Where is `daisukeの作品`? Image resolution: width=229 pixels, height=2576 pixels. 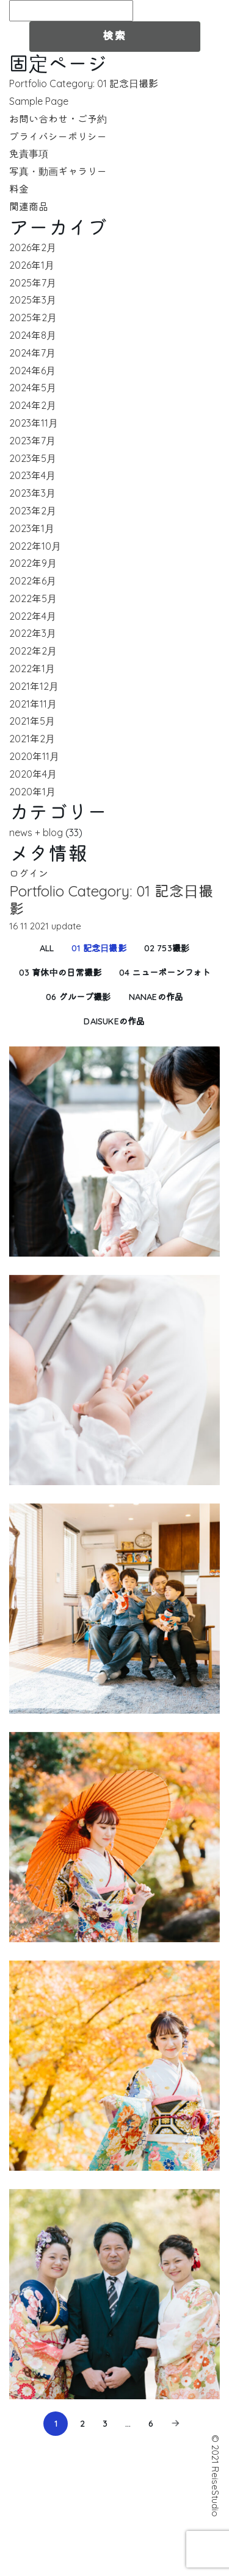 daisukeの作品 is located at coordinates (114, 1021).